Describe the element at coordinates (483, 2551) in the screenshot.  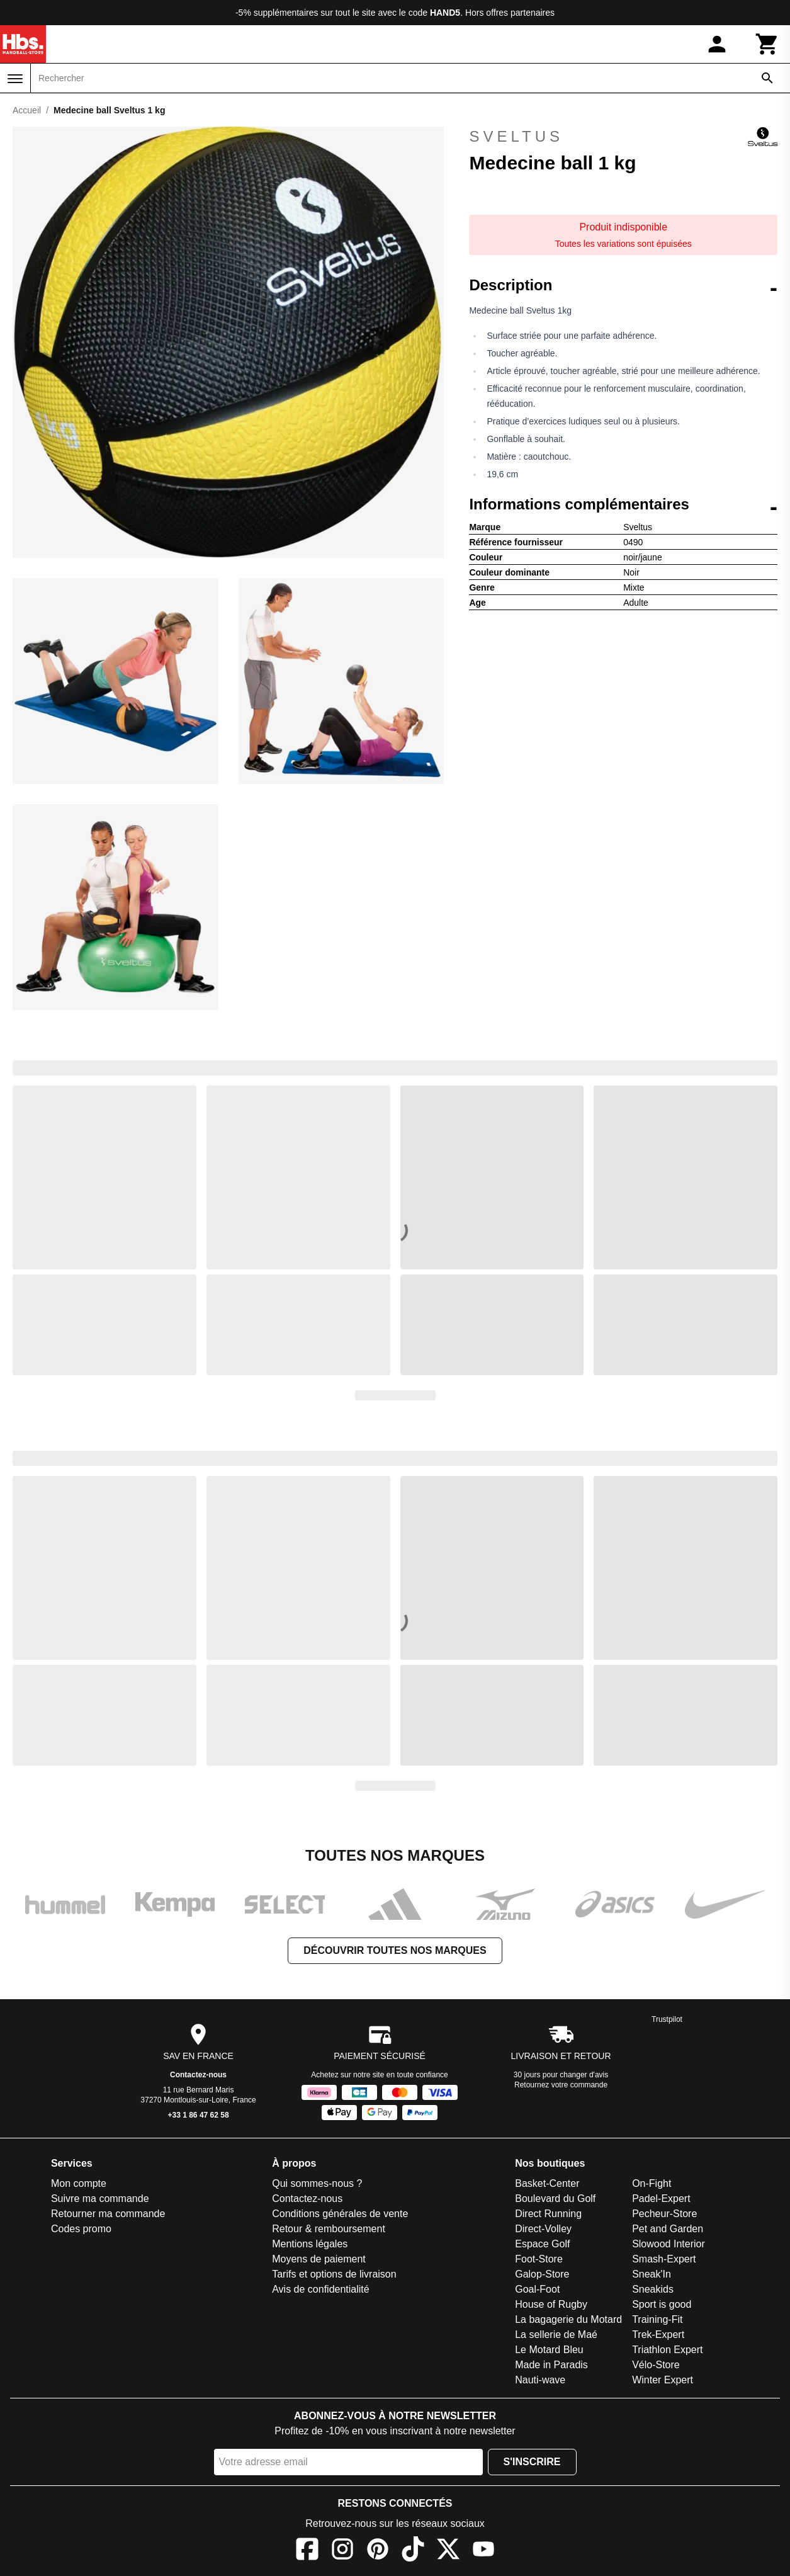
I see `[YouTube]` at that location.